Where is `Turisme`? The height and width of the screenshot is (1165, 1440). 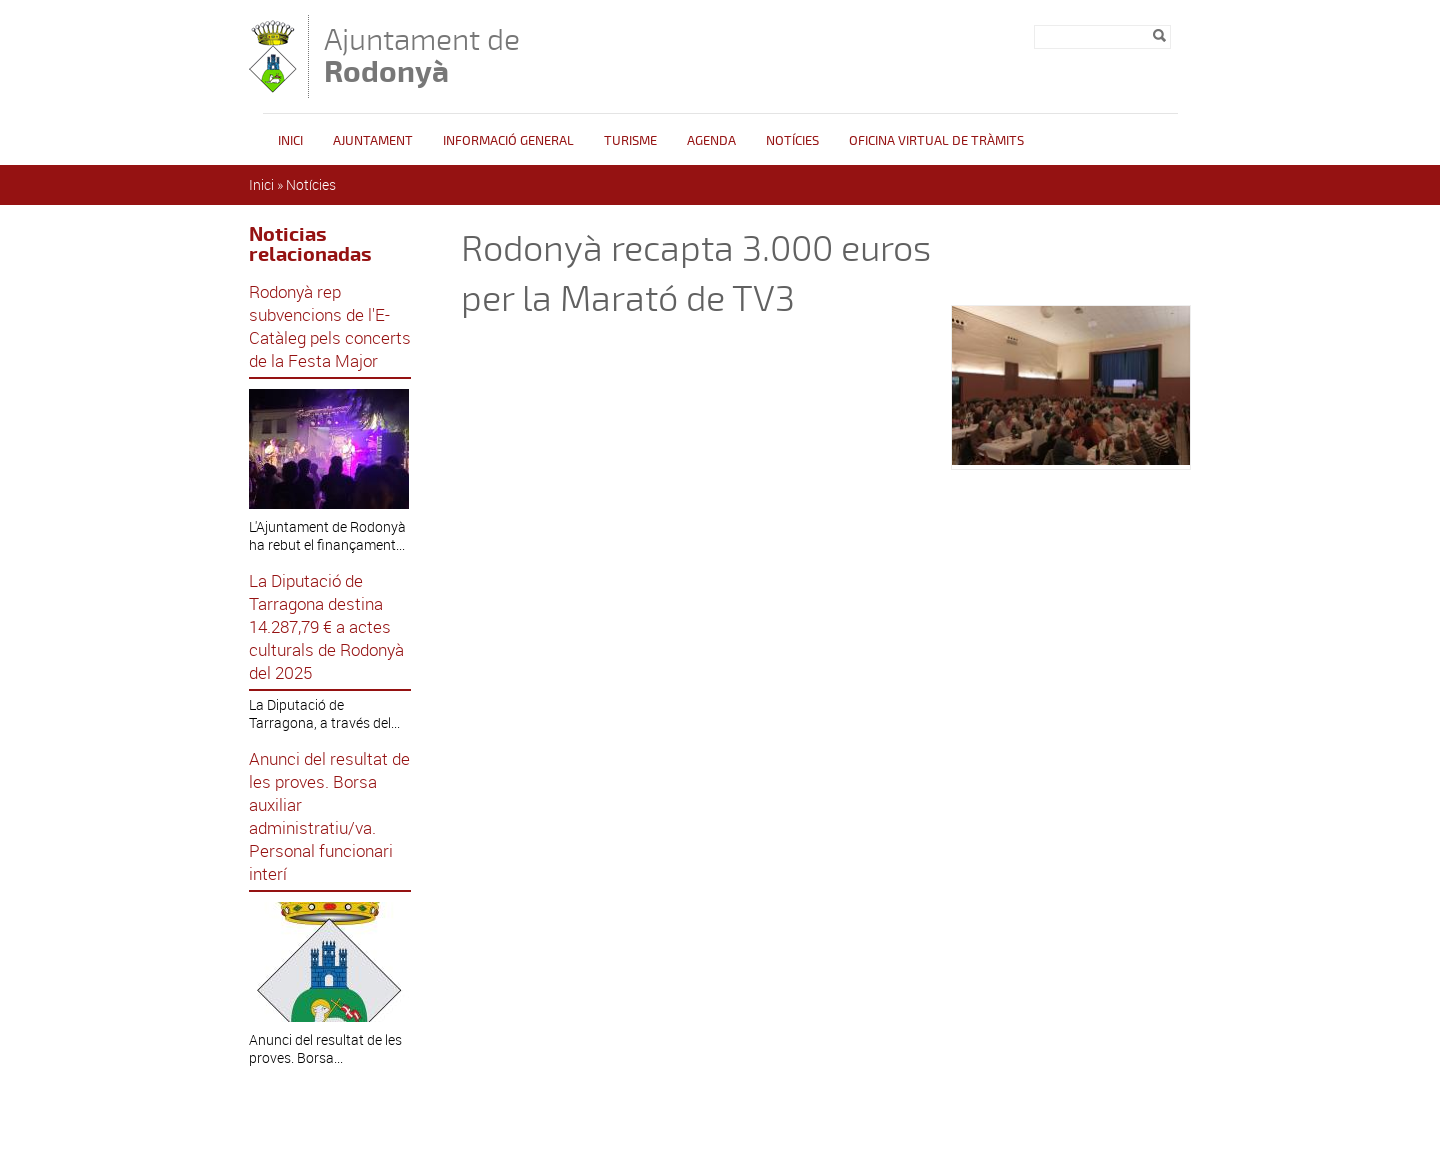 Turisme is located at coordinates (630, 141).